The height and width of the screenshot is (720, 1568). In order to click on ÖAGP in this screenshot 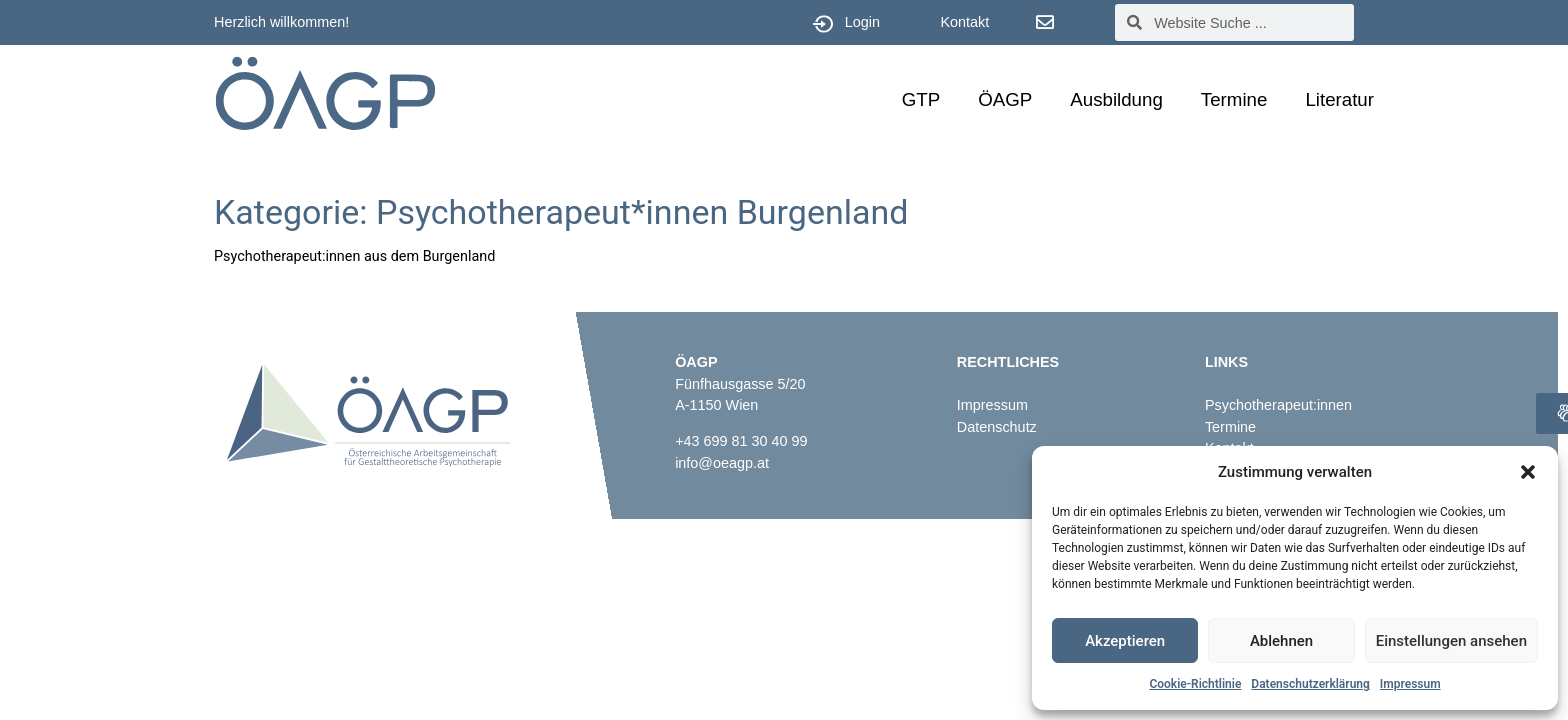, I will do `click(1005, 99)`.